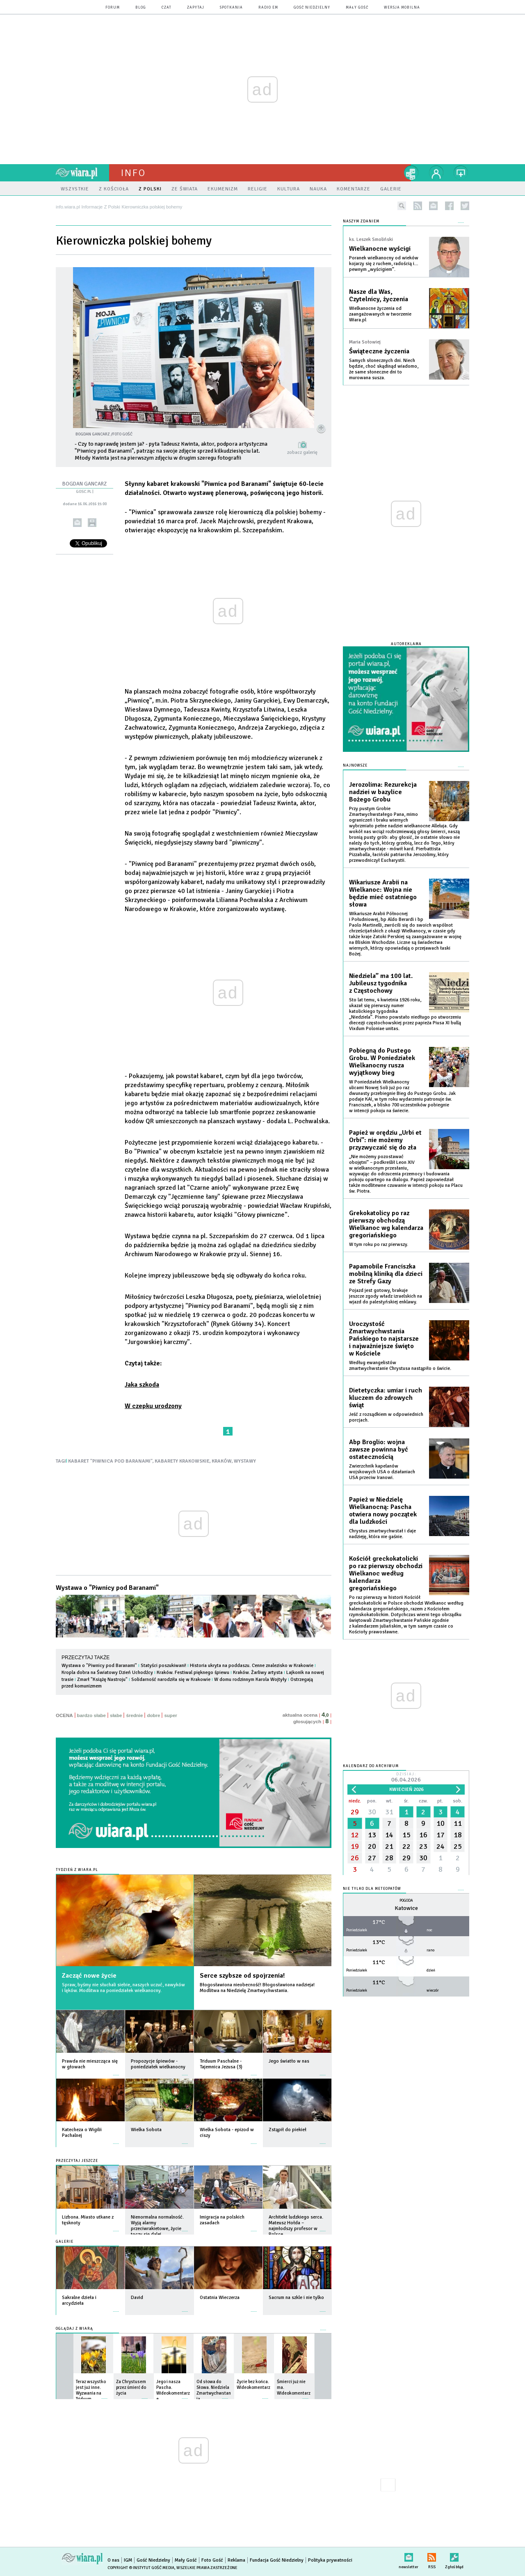 The width and height of the screenshot is (525, 2576). I want to click on Statyści poszukiwani!, so click(163, 1665).